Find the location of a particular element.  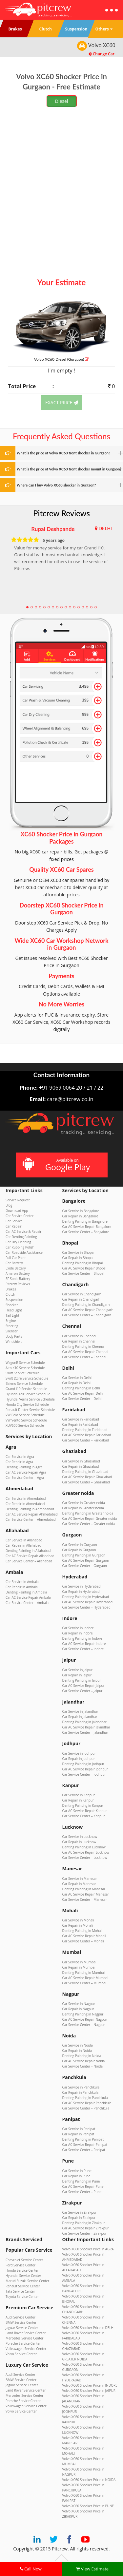

Honda Service Center is located at coordinates (22, 2270).